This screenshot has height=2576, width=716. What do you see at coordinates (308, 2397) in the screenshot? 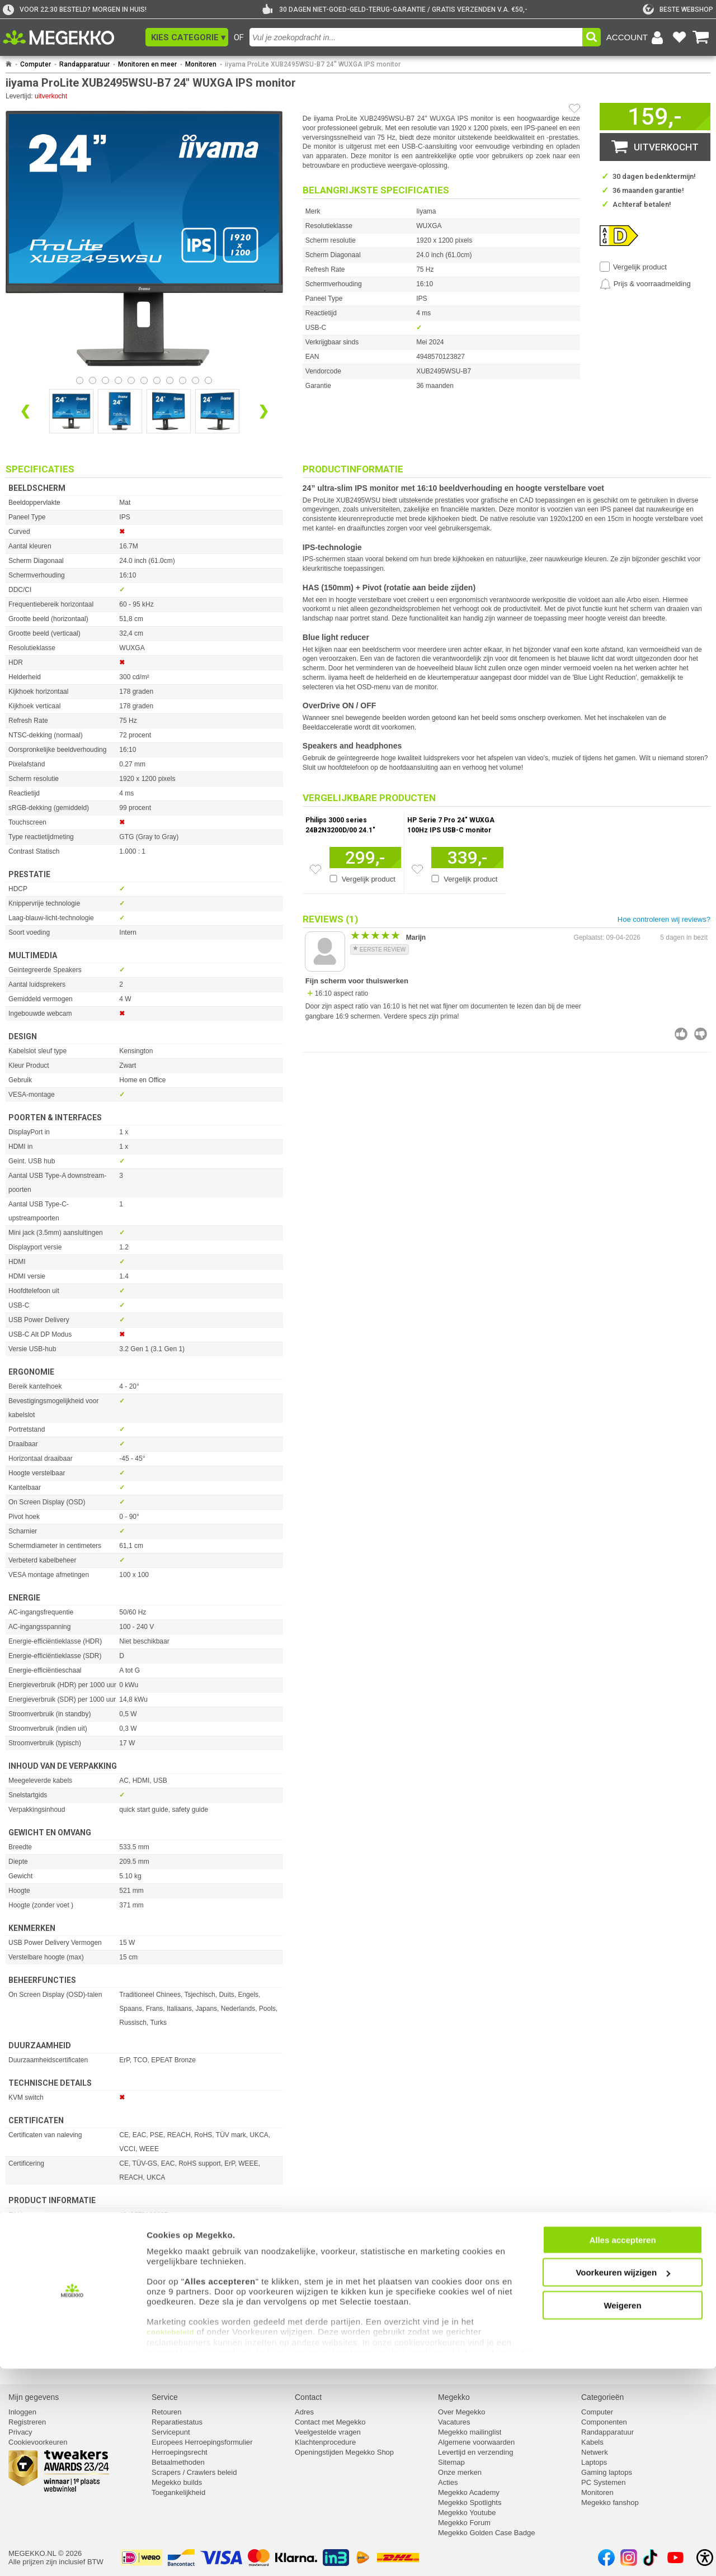
I see `Contact` at bounding box center [308, 2397].